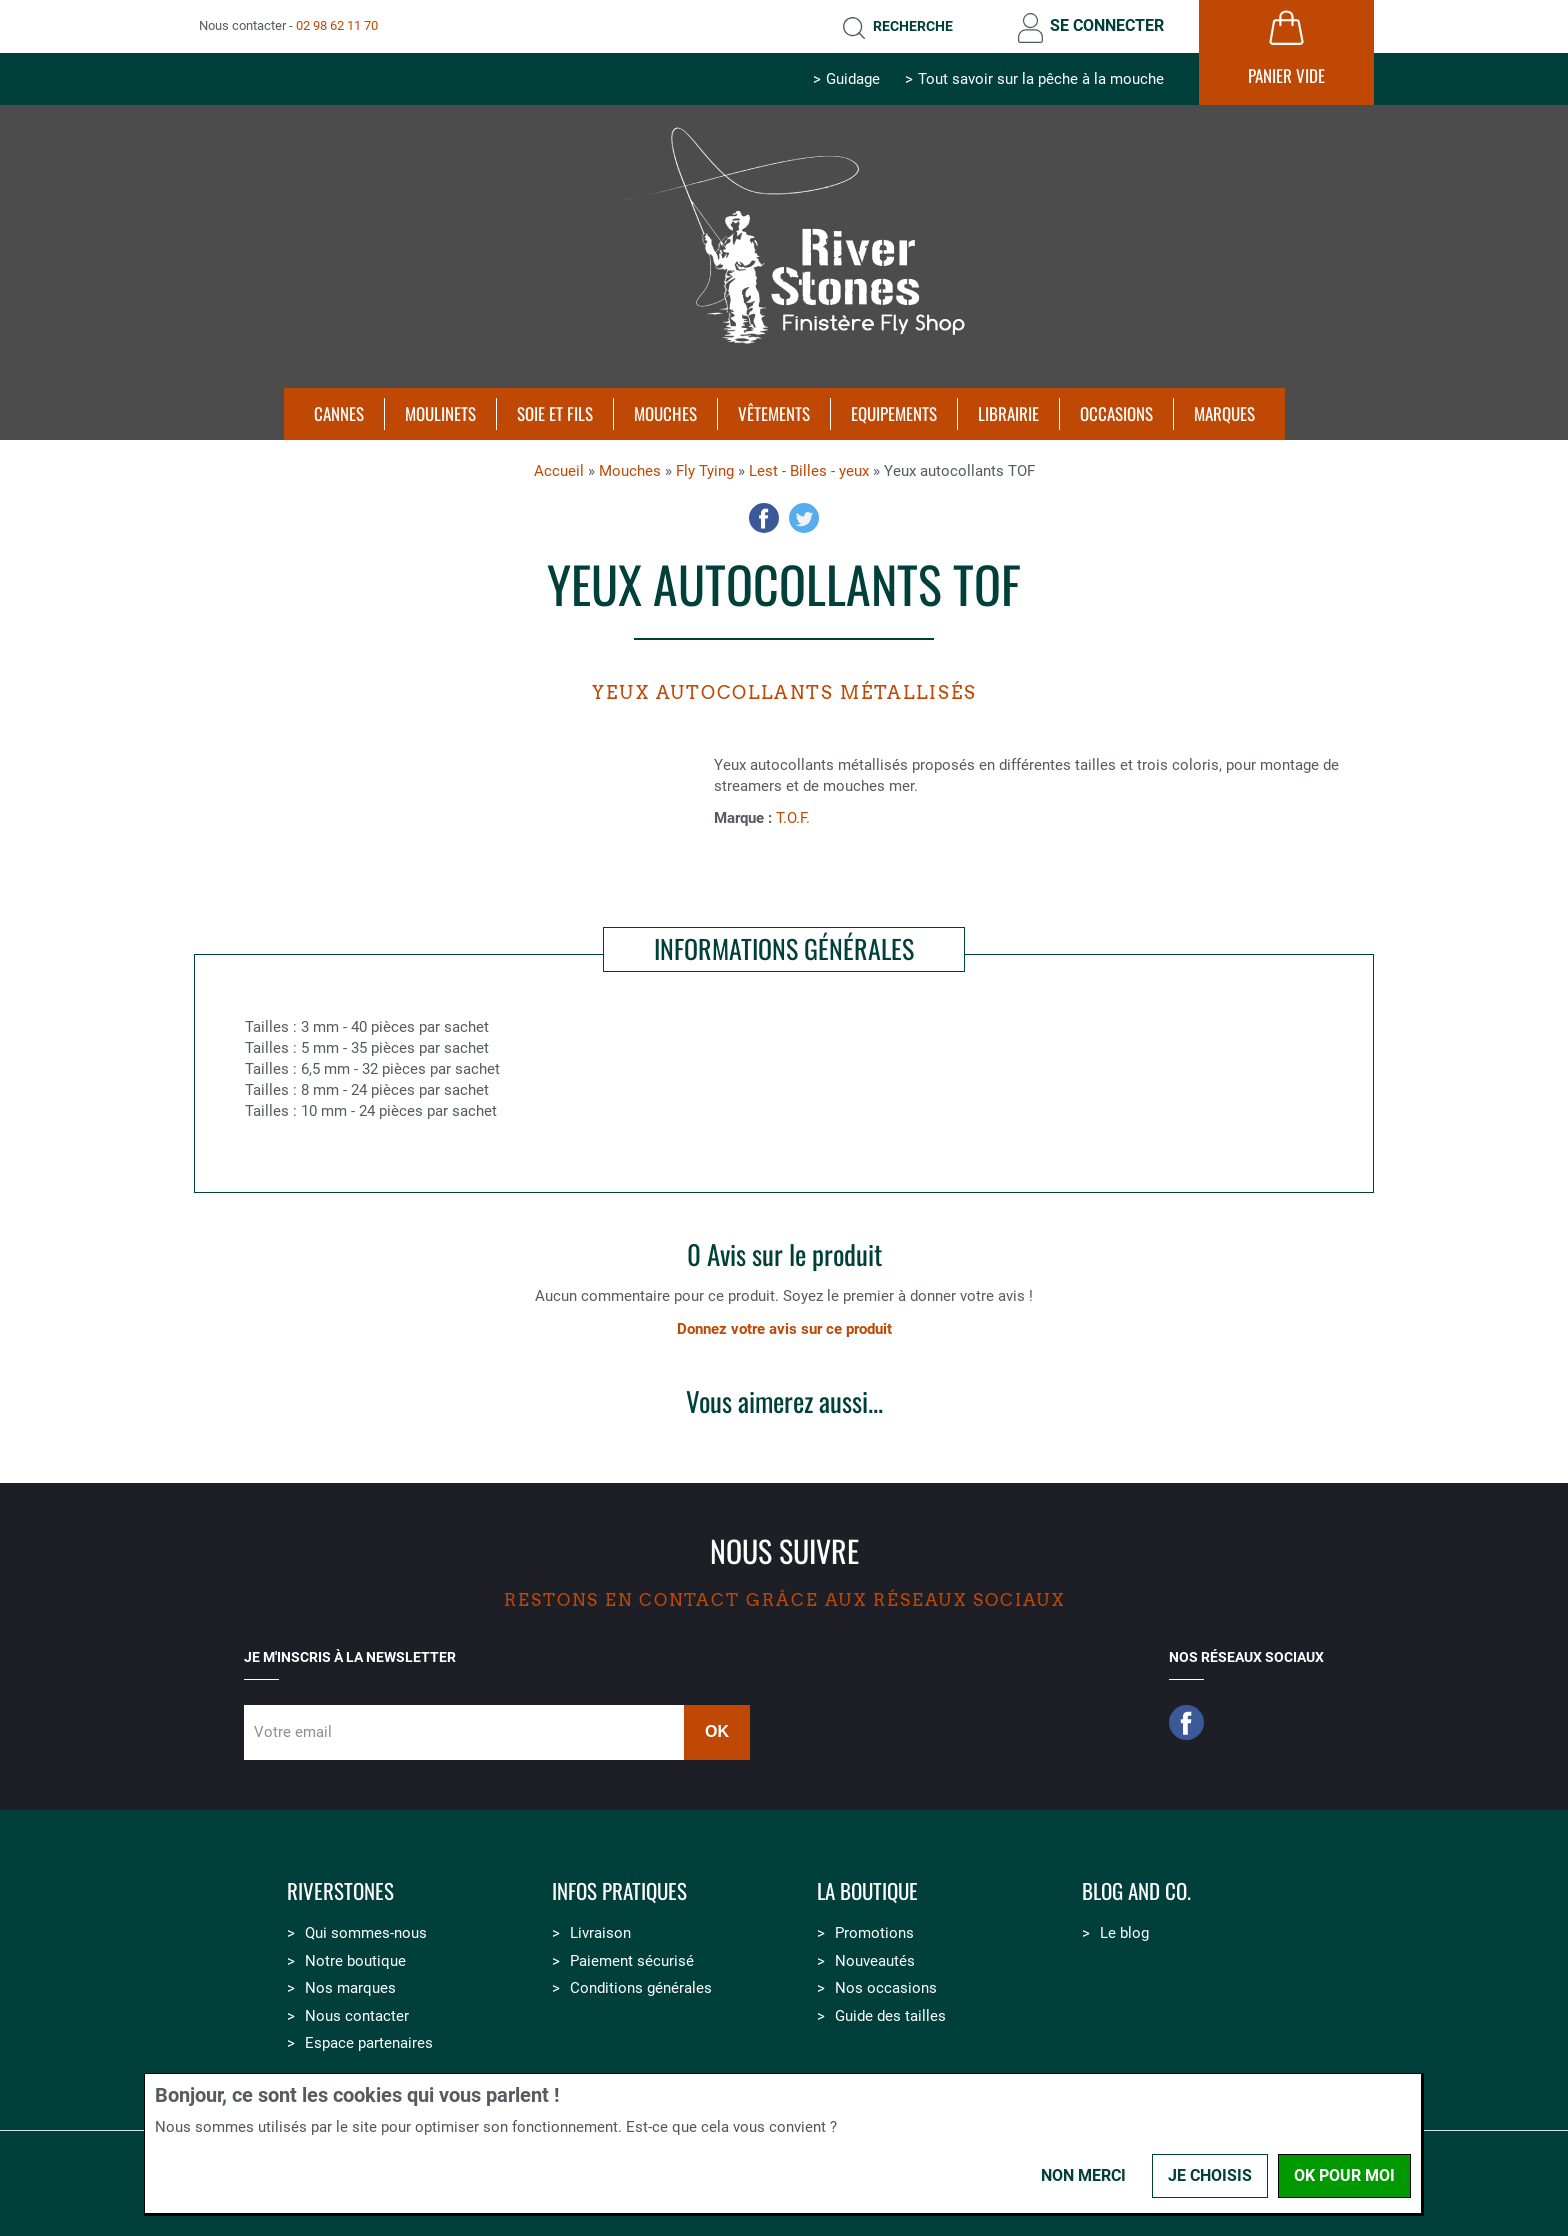  What do you see at coordinates (369, 2043) in the screenshot?
I see `Espace partenaires` at bounding box center [369, 2043].